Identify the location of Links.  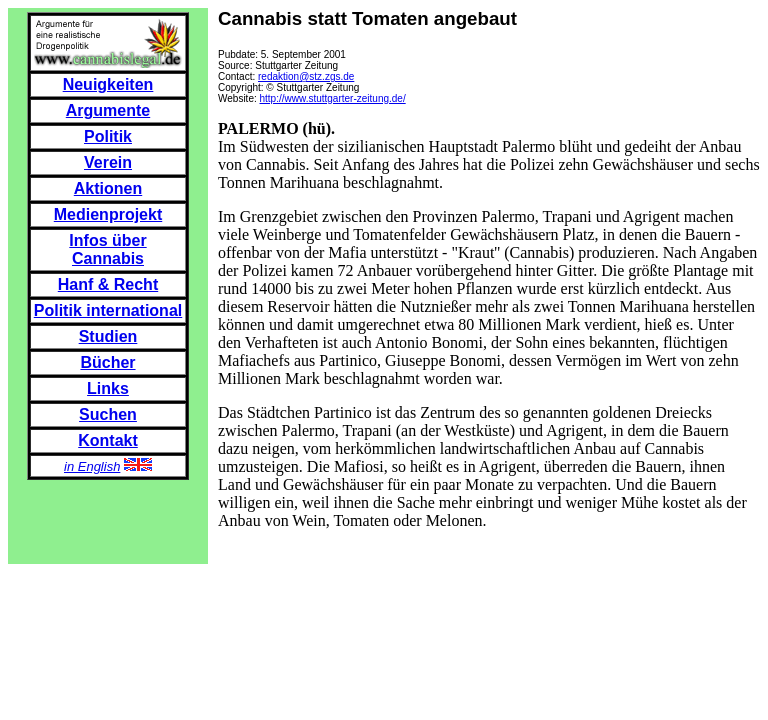
(108, 388).